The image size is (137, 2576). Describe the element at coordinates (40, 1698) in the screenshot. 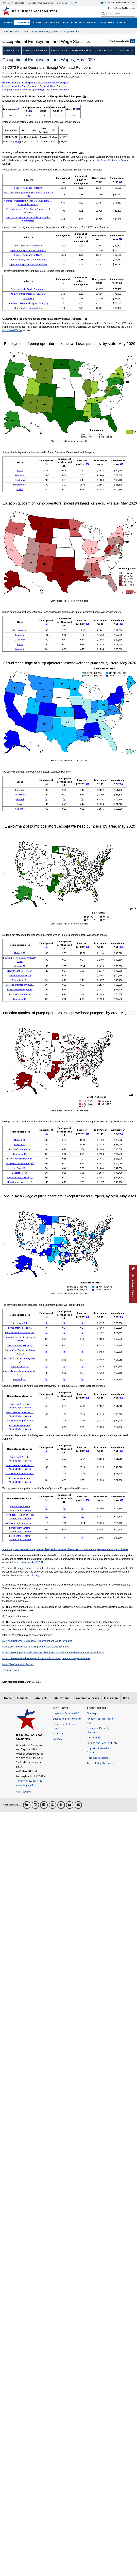

I see `Data Tools` at that location.